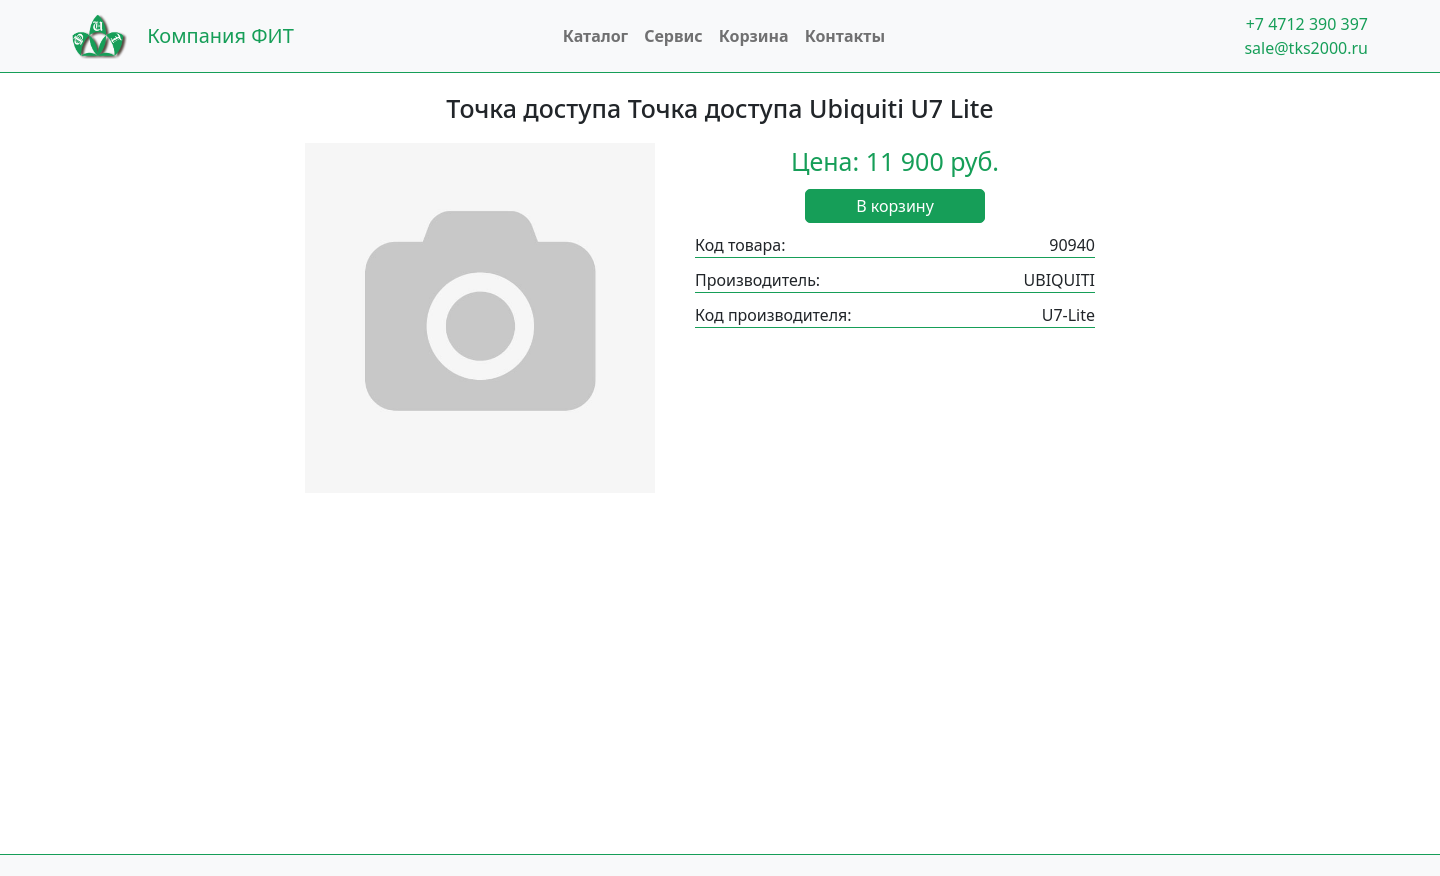 Image resolution: width=1440 pixels, height=876 pixels. What do you see at coordinates (845, 36) in the screenshot?
I see `Контакты` at bounding box center [845, 36].